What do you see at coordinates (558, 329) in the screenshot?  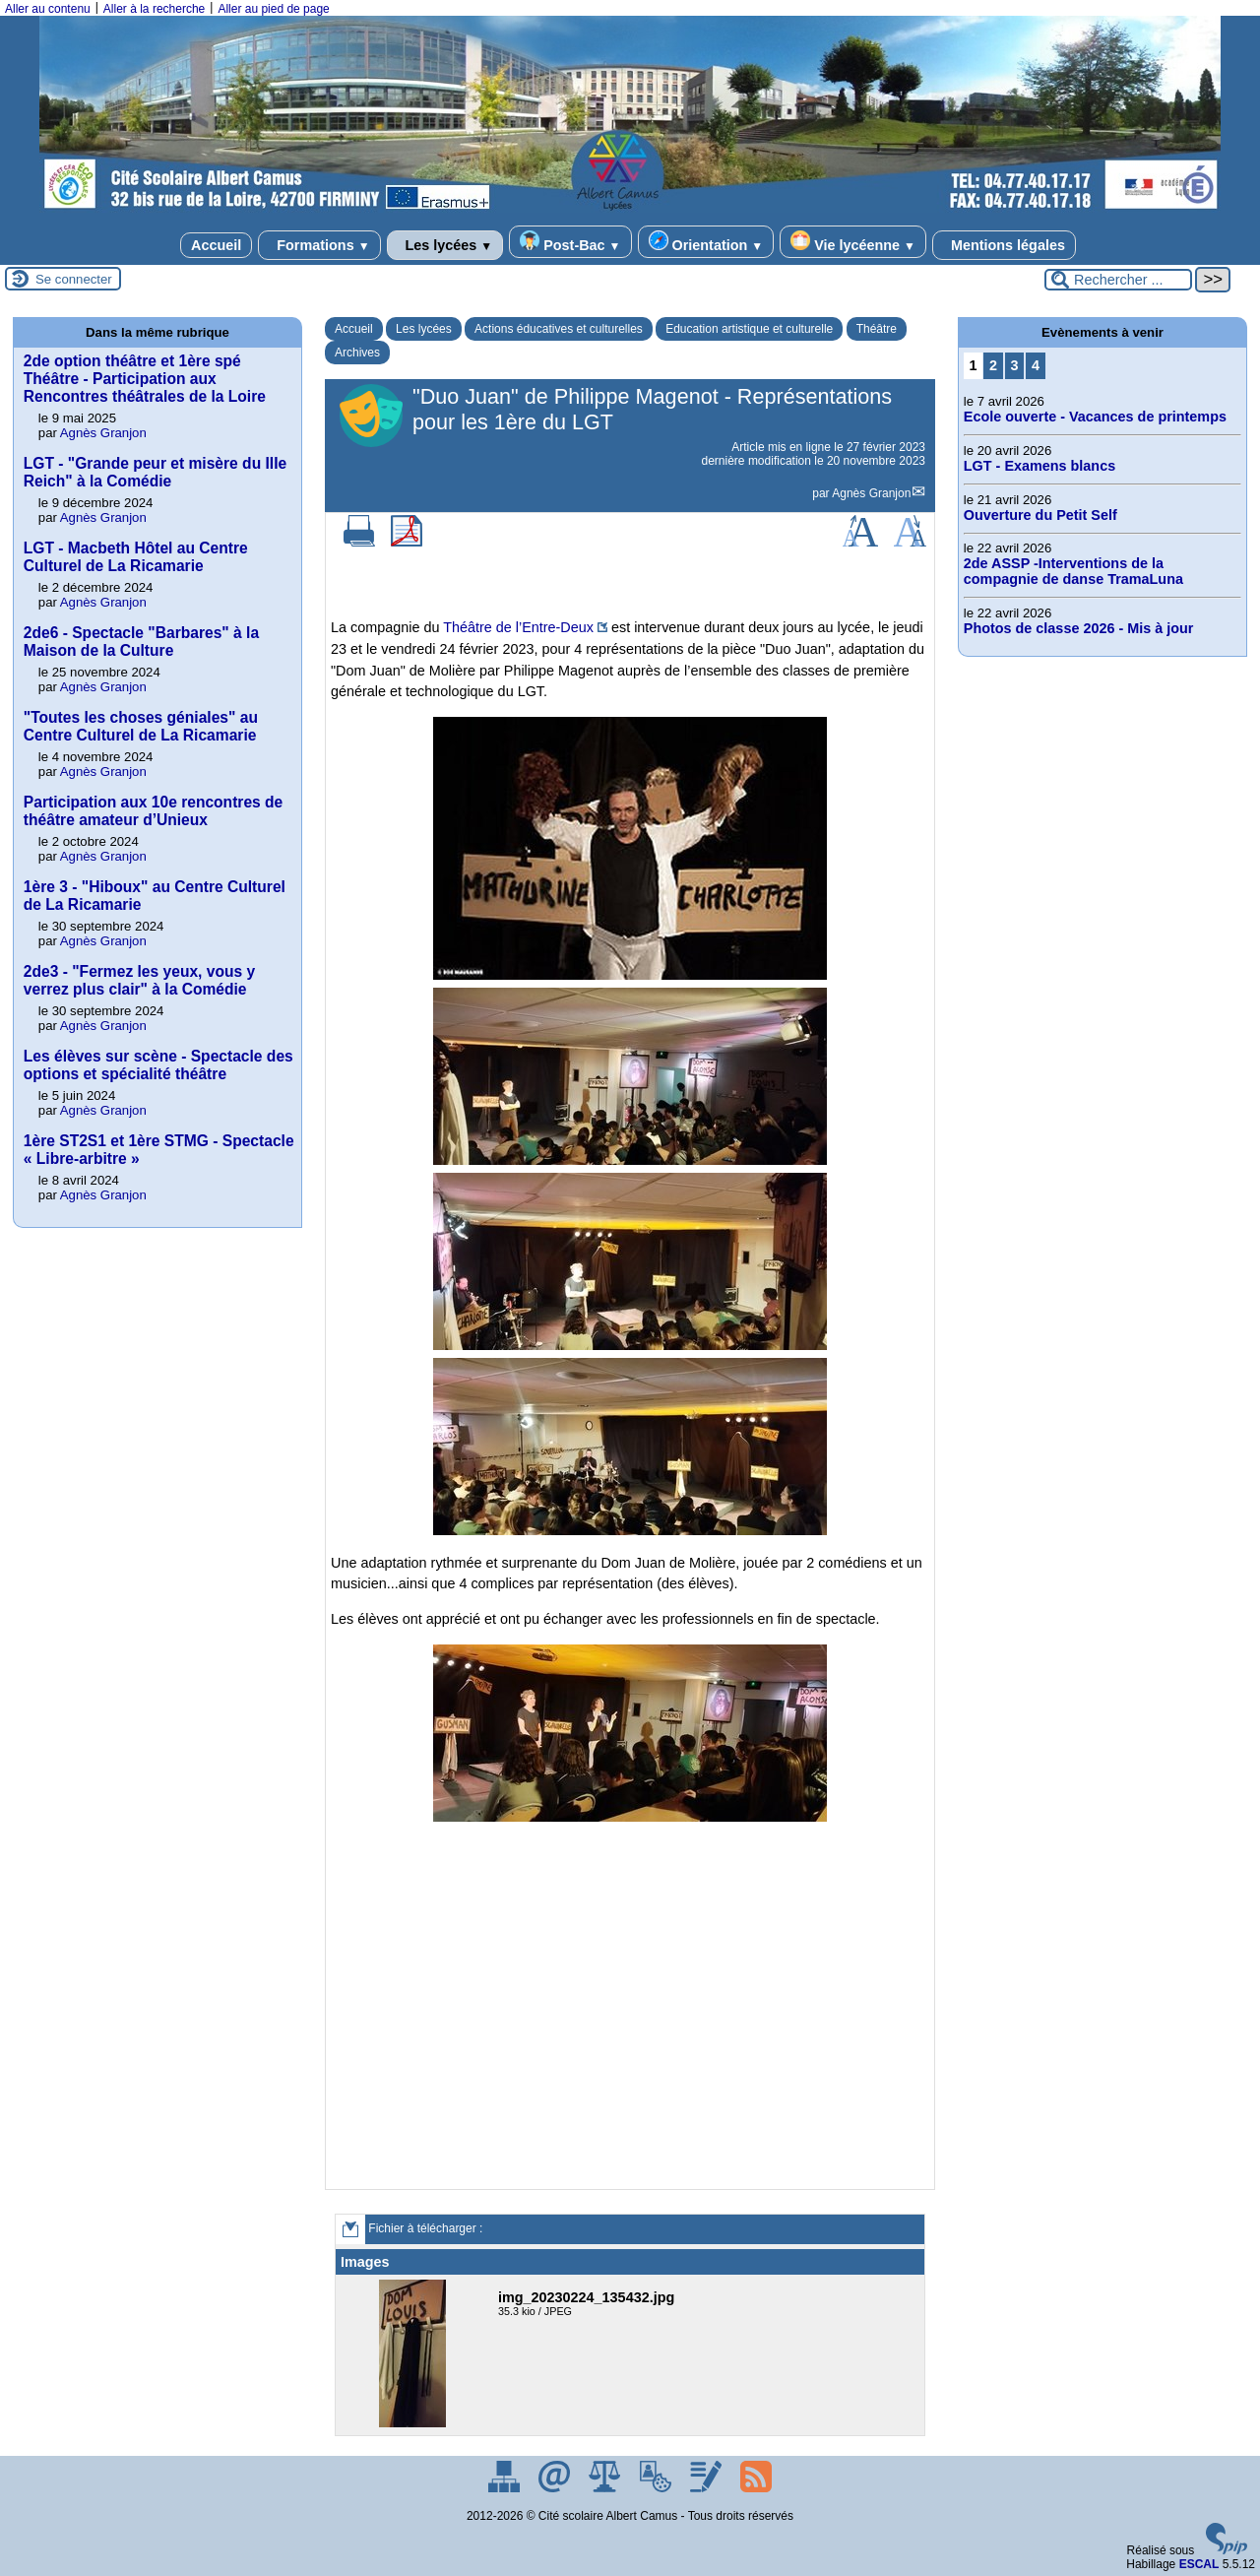 I see `Actions éducatives et culturelles` at bounding box center [558, 329].